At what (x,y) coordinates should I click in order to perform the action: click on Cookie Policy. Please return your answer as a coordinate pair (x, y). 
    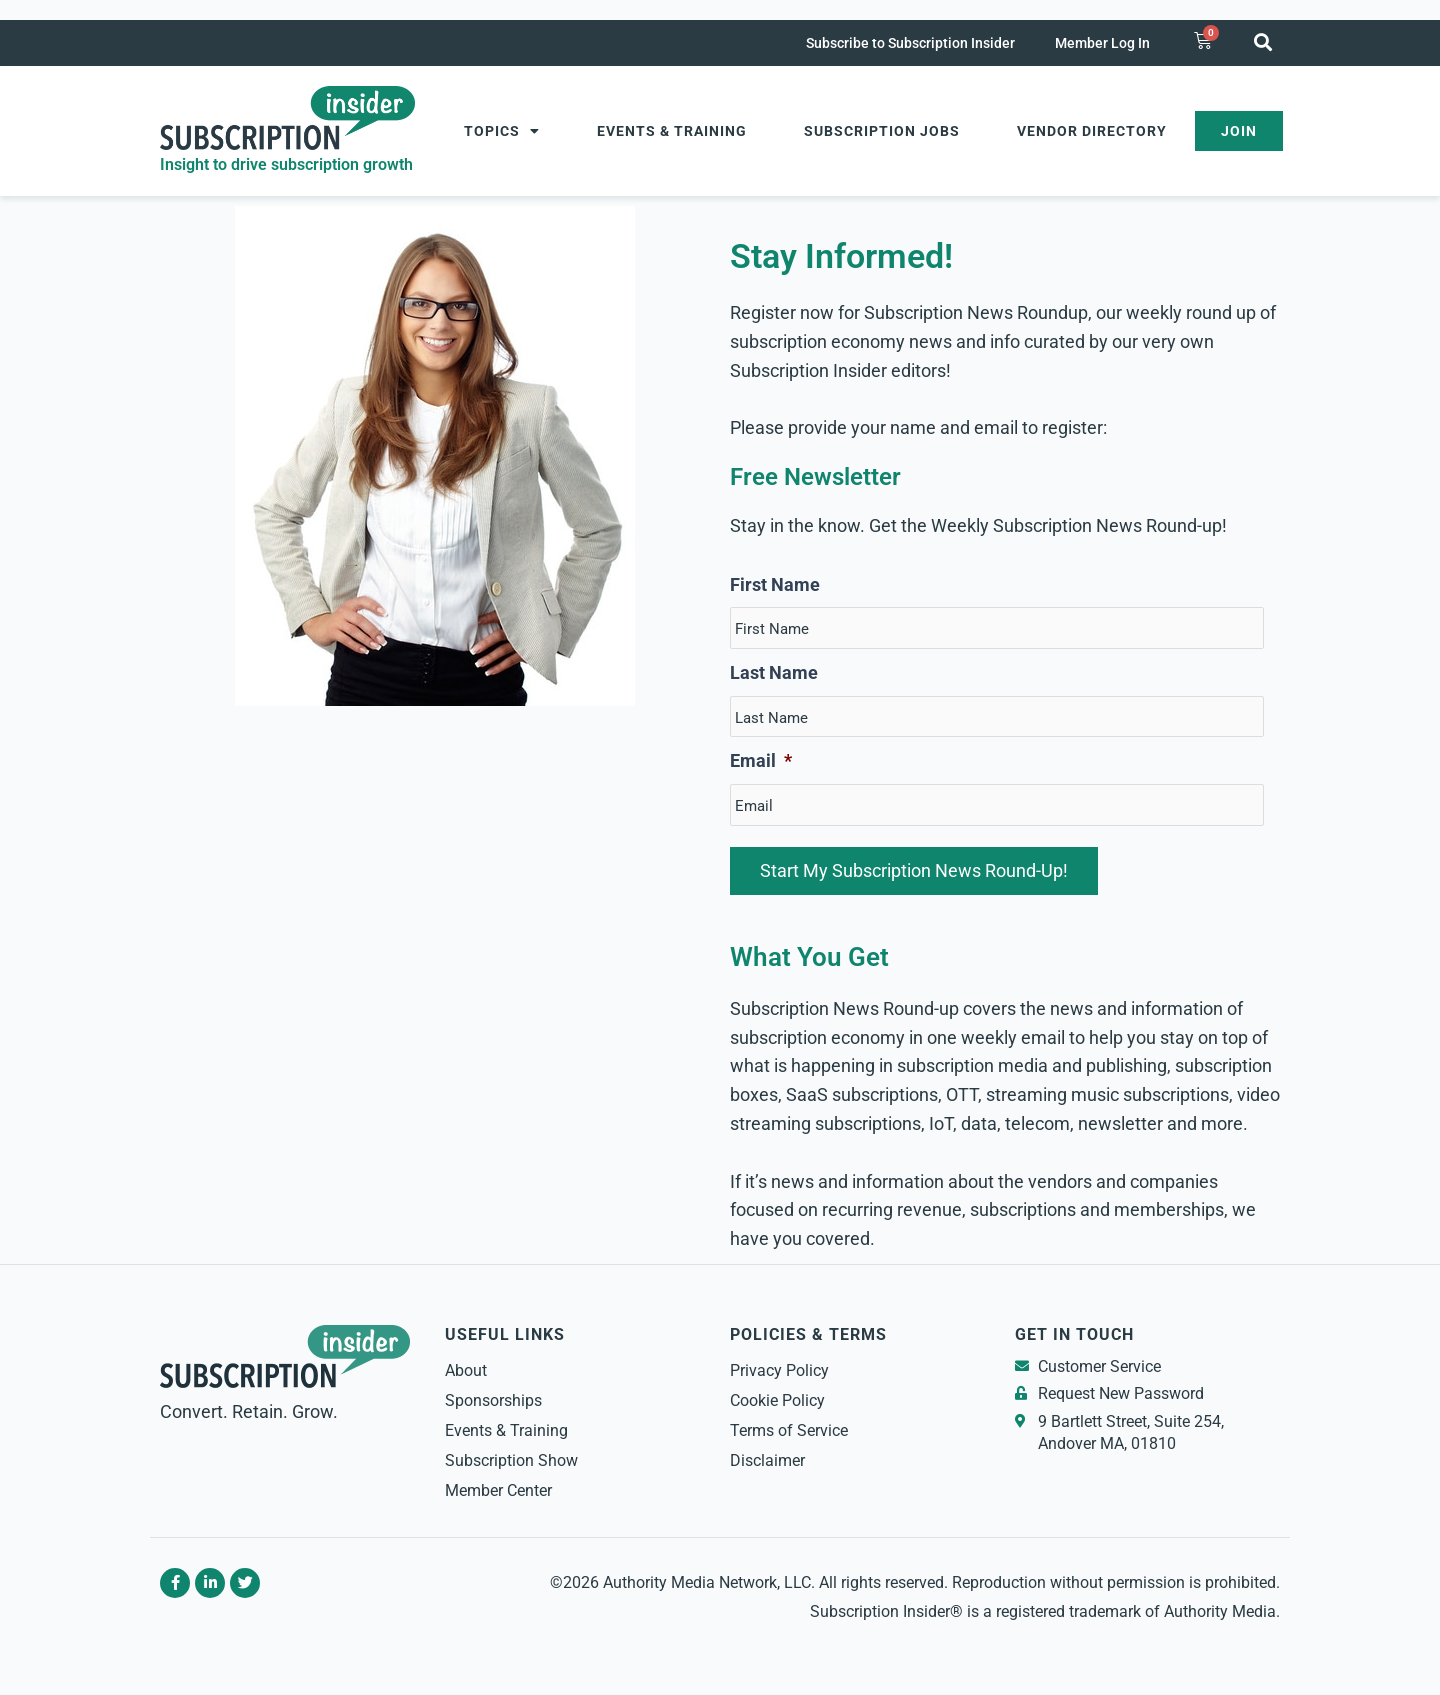
    Looking at the image, I should click on (777, 1400).